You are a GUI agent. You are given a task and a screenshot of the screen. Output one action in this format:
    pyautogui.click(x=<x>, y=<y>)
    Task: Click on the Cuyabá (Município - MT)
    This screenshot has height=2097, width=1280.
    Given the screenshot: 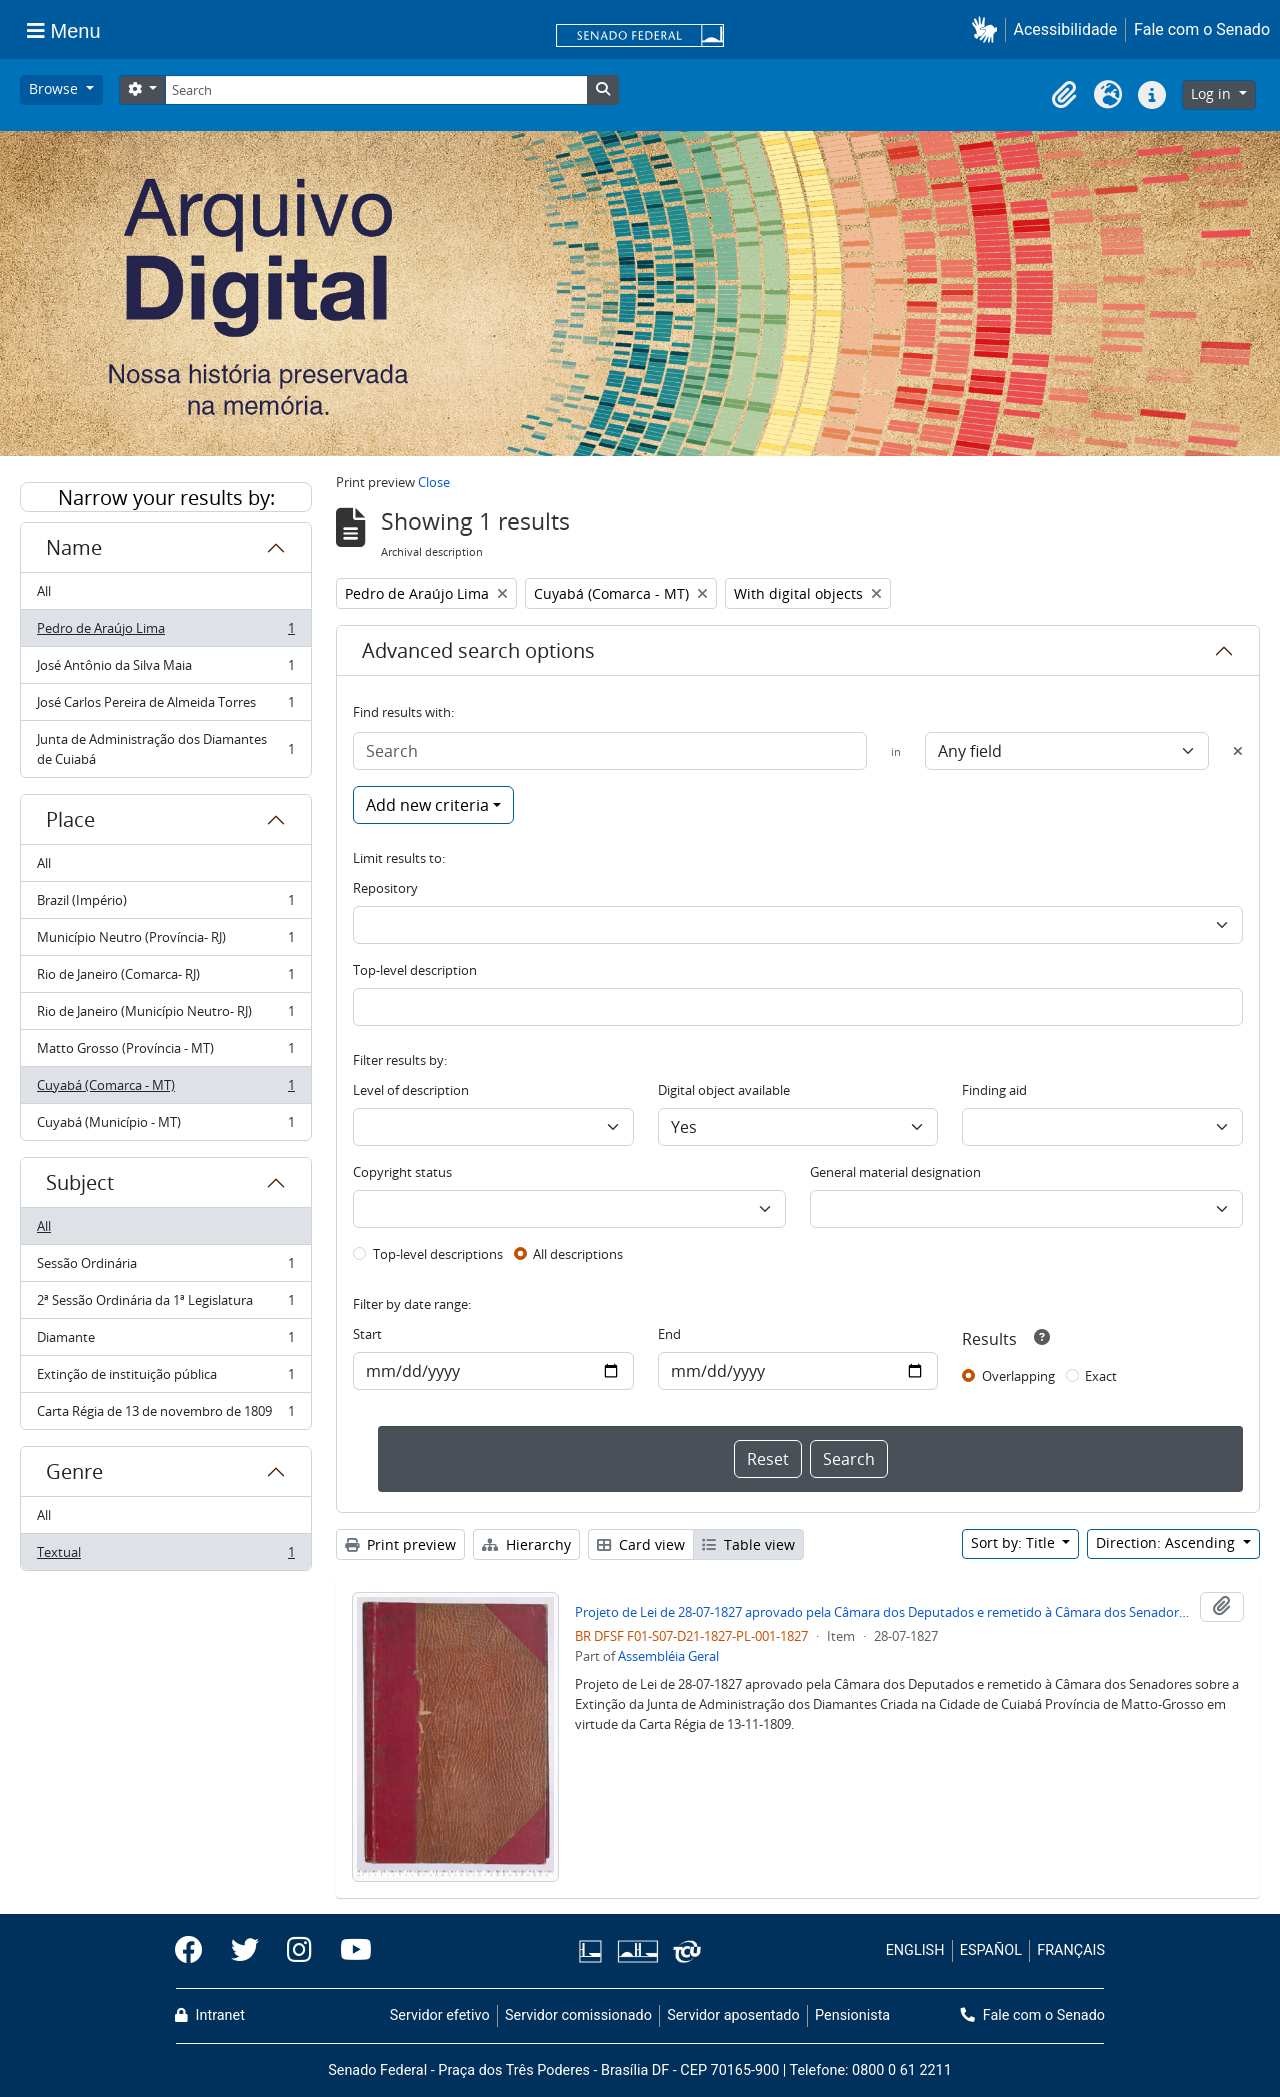 What is the action you would take?
    pyautogui.click(x=165, y=1126)
    